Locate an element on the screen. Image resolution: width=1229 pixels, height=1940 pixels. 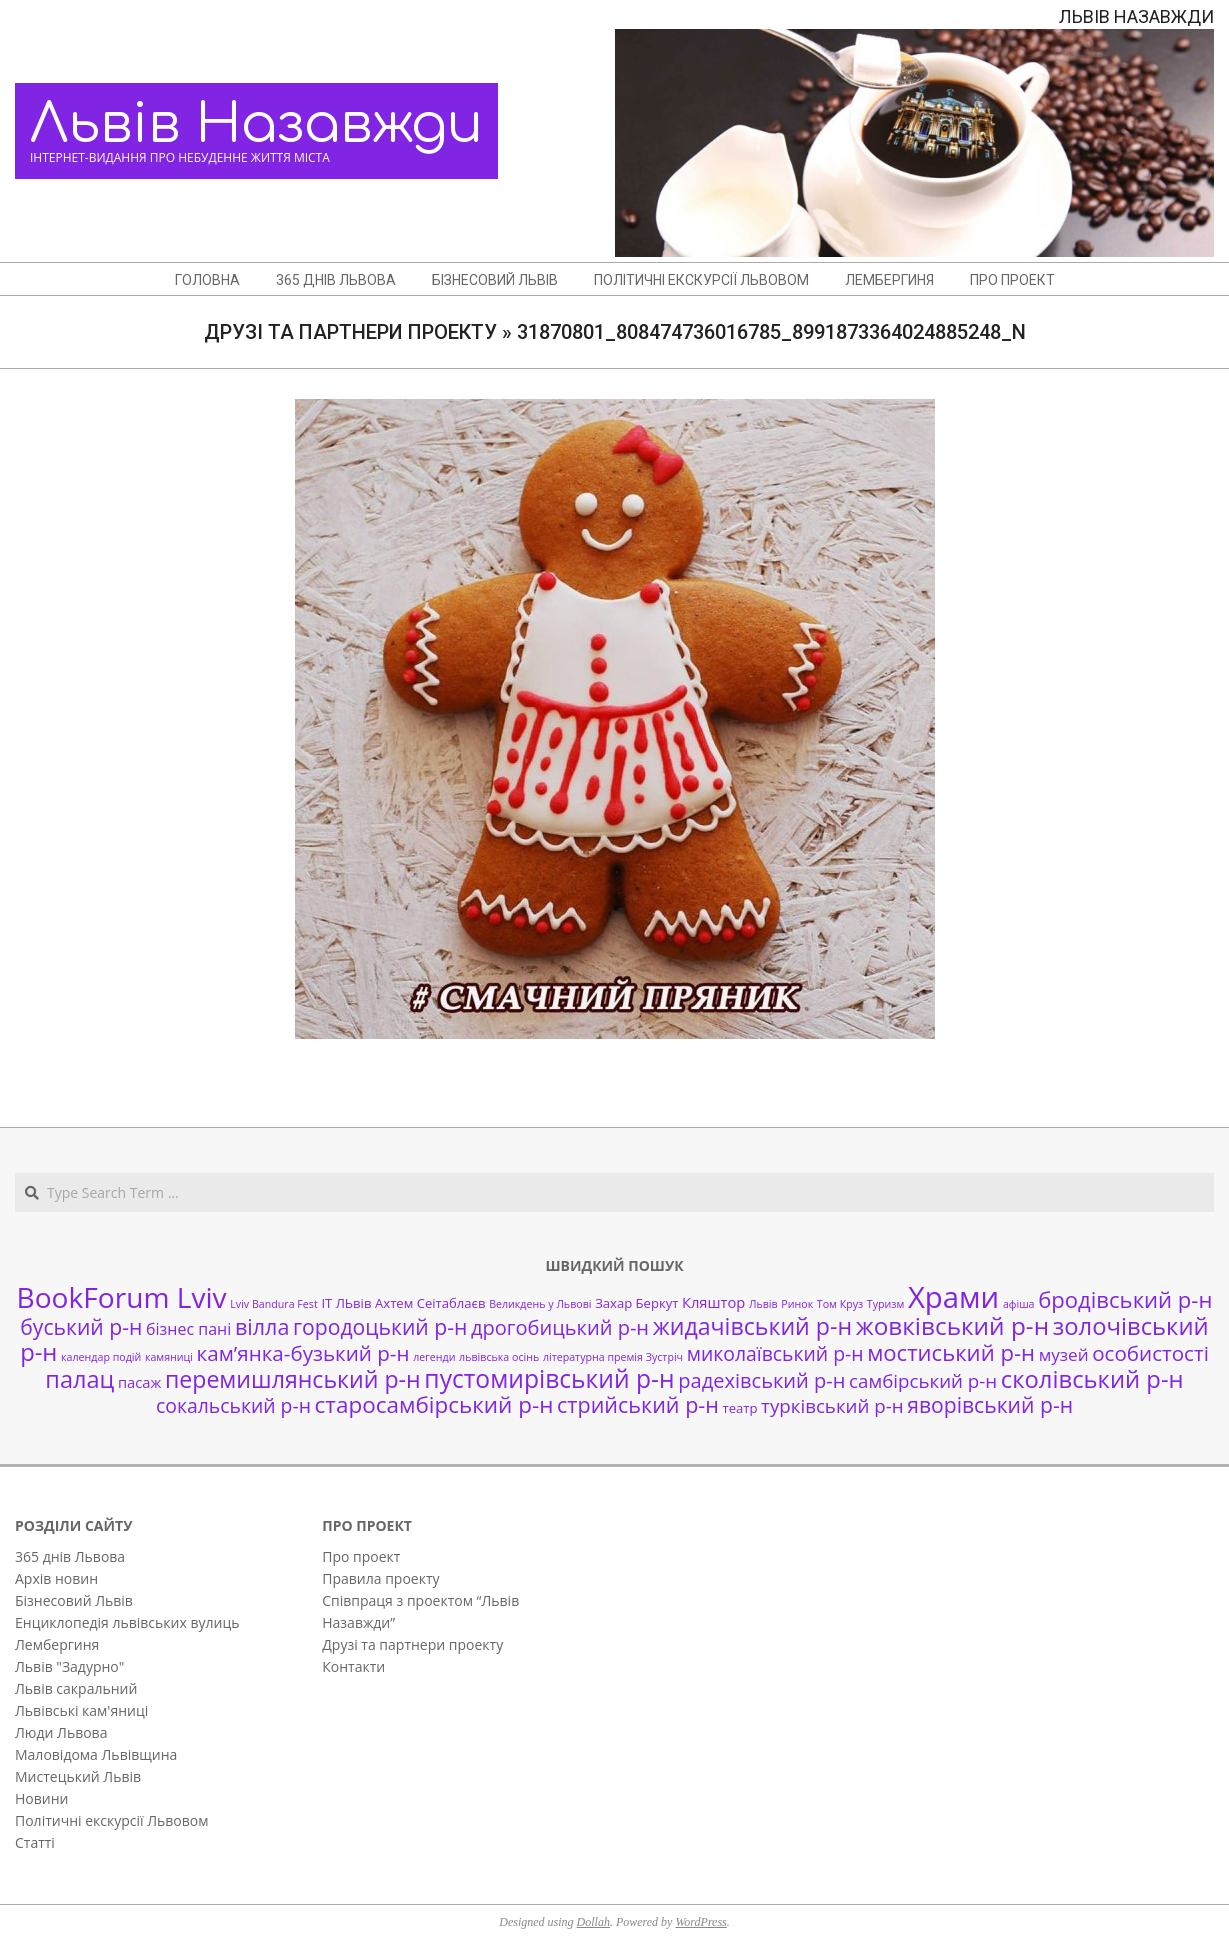
Туризм [Туризм (1 елемент)] is located at coordinates (885, 1304).